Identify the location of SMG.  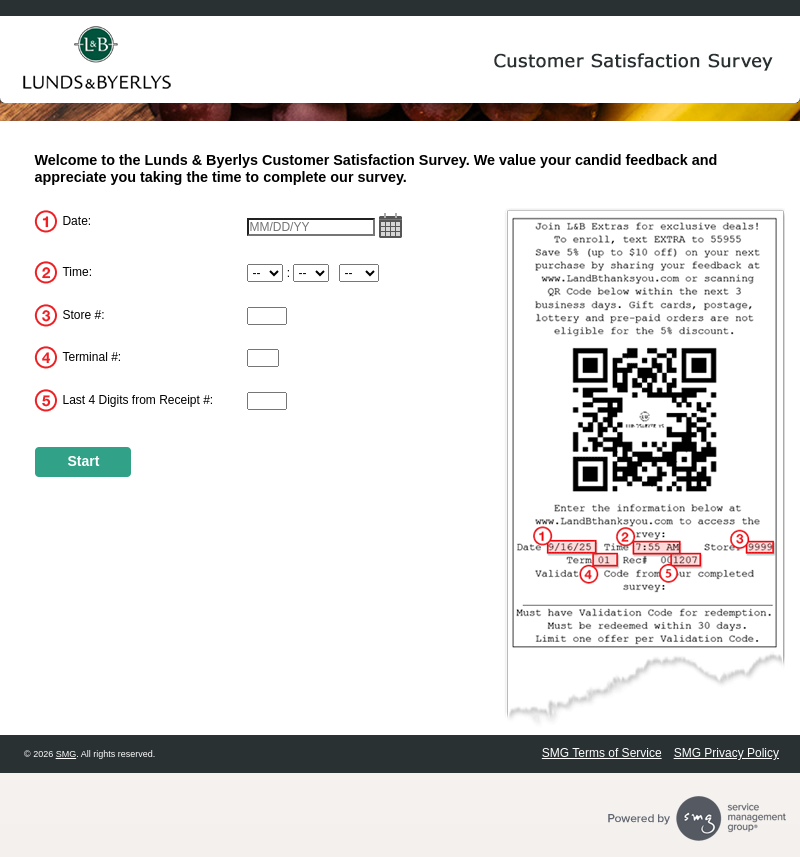
(66, 754).